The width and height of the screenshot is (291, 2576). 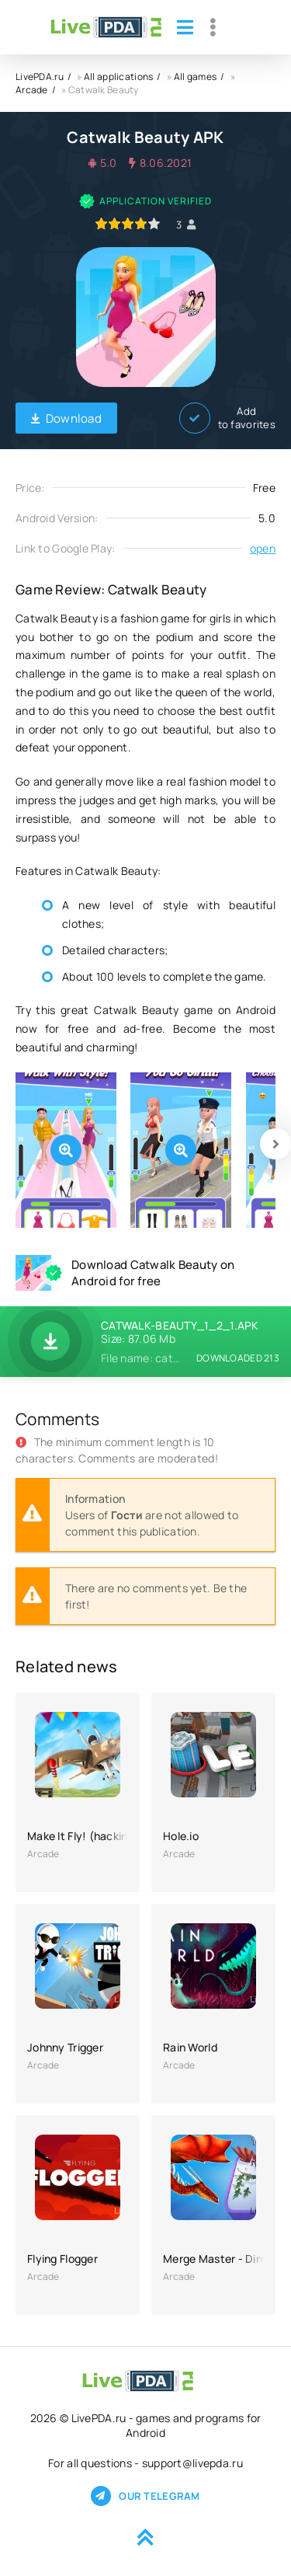 What do you see at coordinates (118, 76) in the screenshot?
I see `All applications` at bounding box center [118, 76].